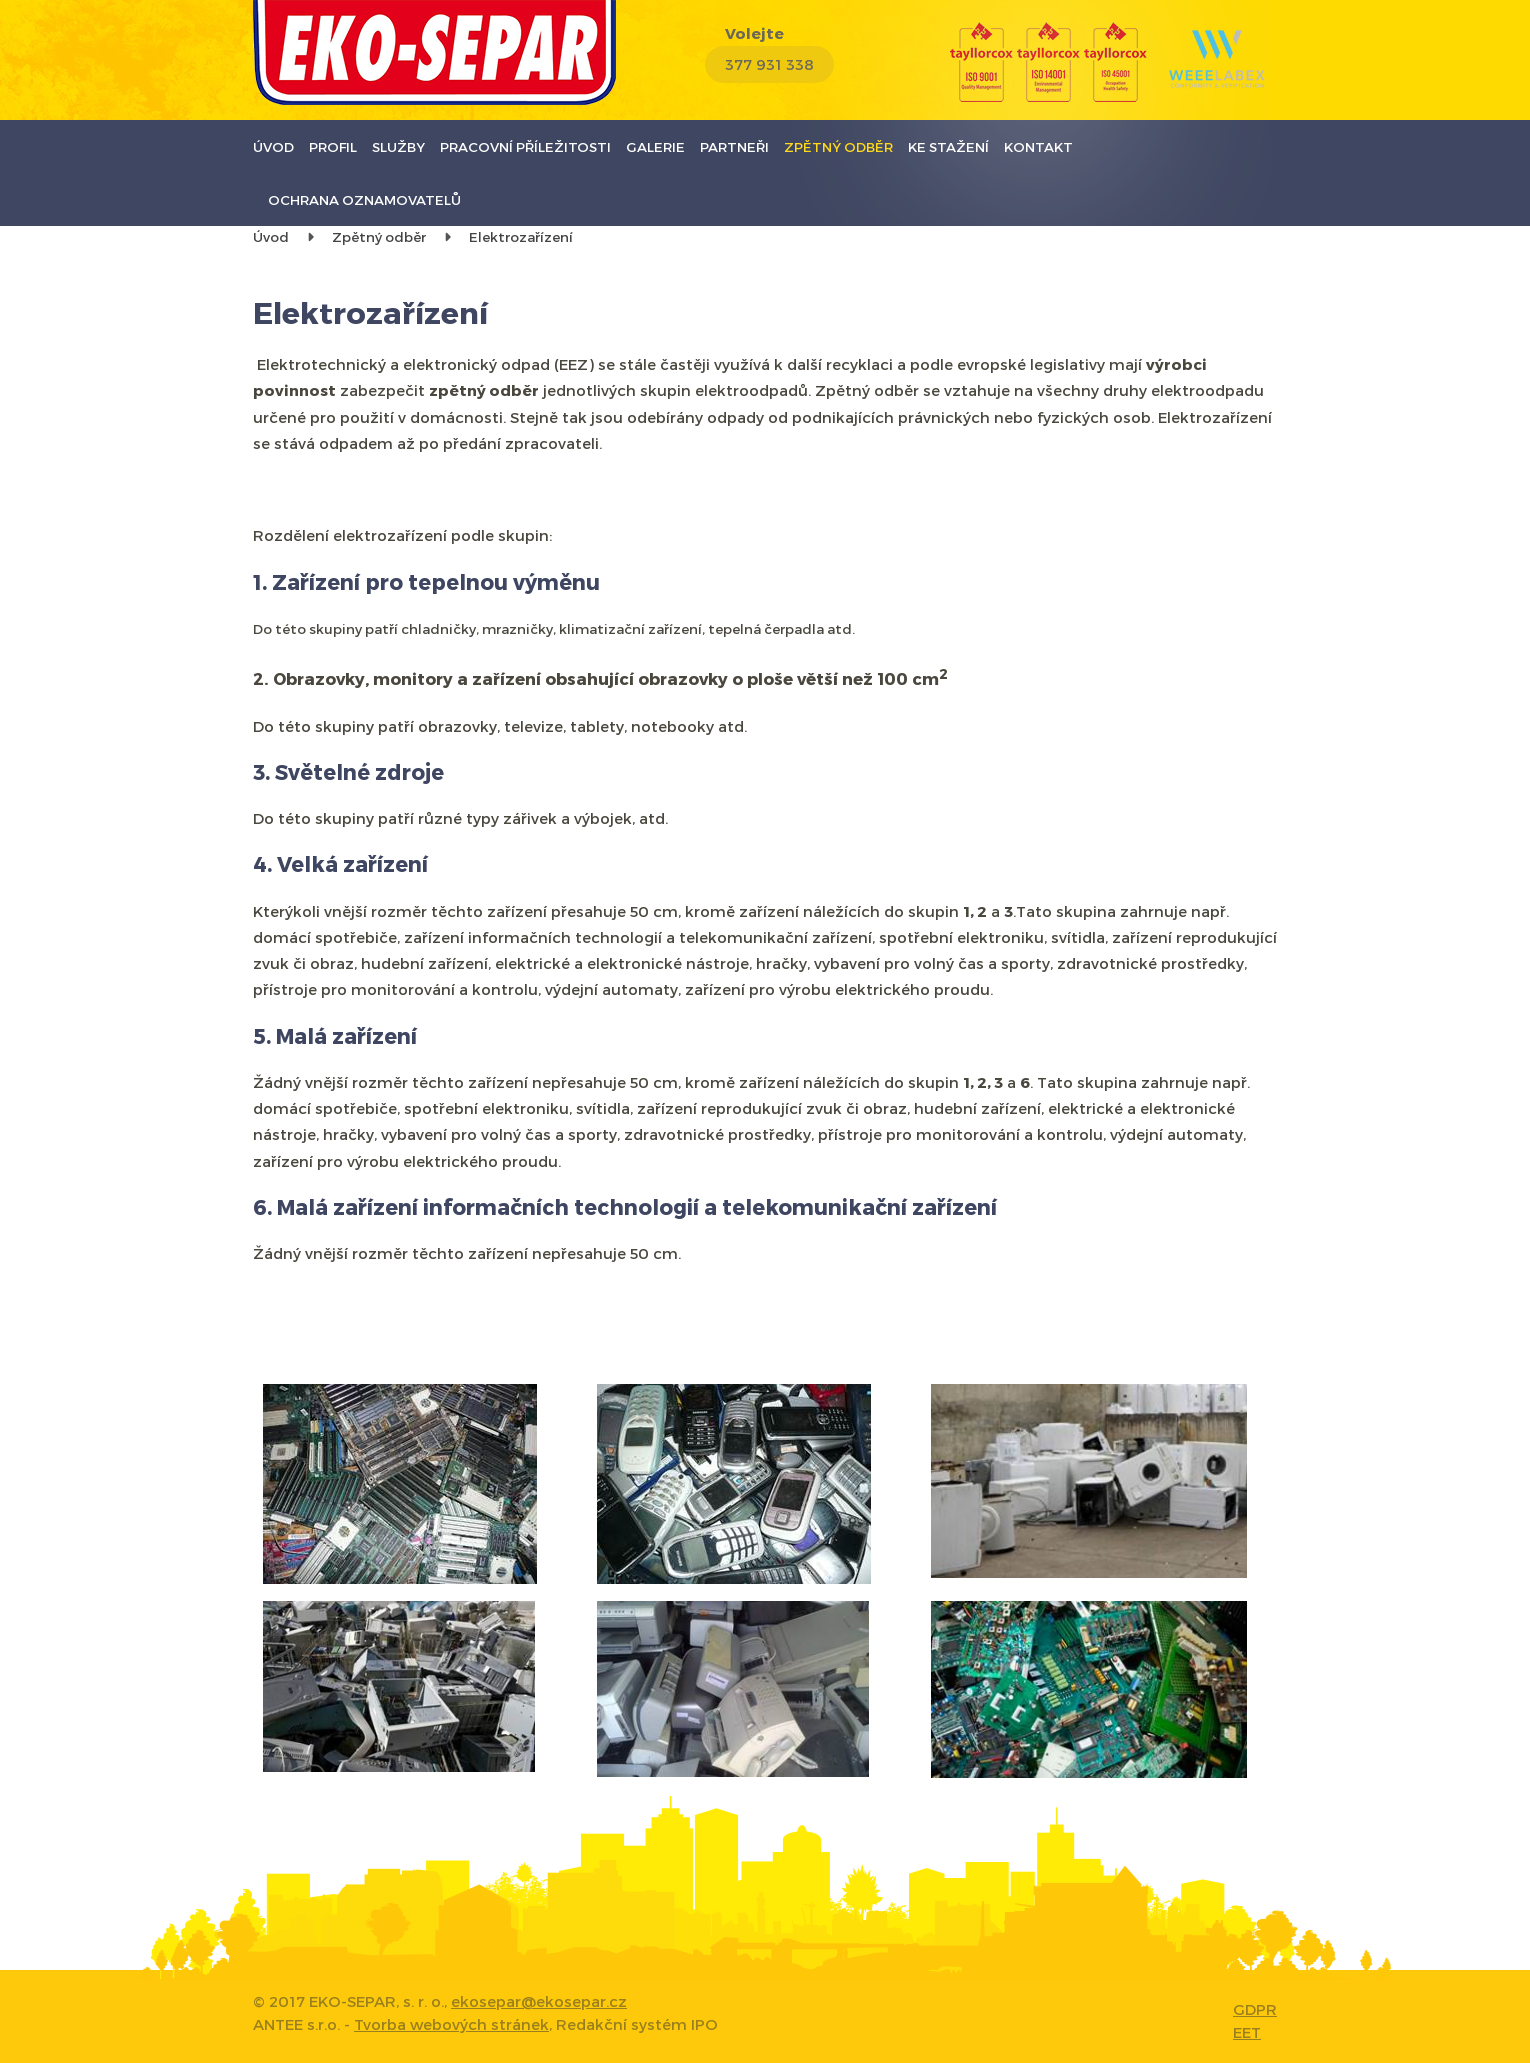  I want to click on EET, so click(1247, 2032).